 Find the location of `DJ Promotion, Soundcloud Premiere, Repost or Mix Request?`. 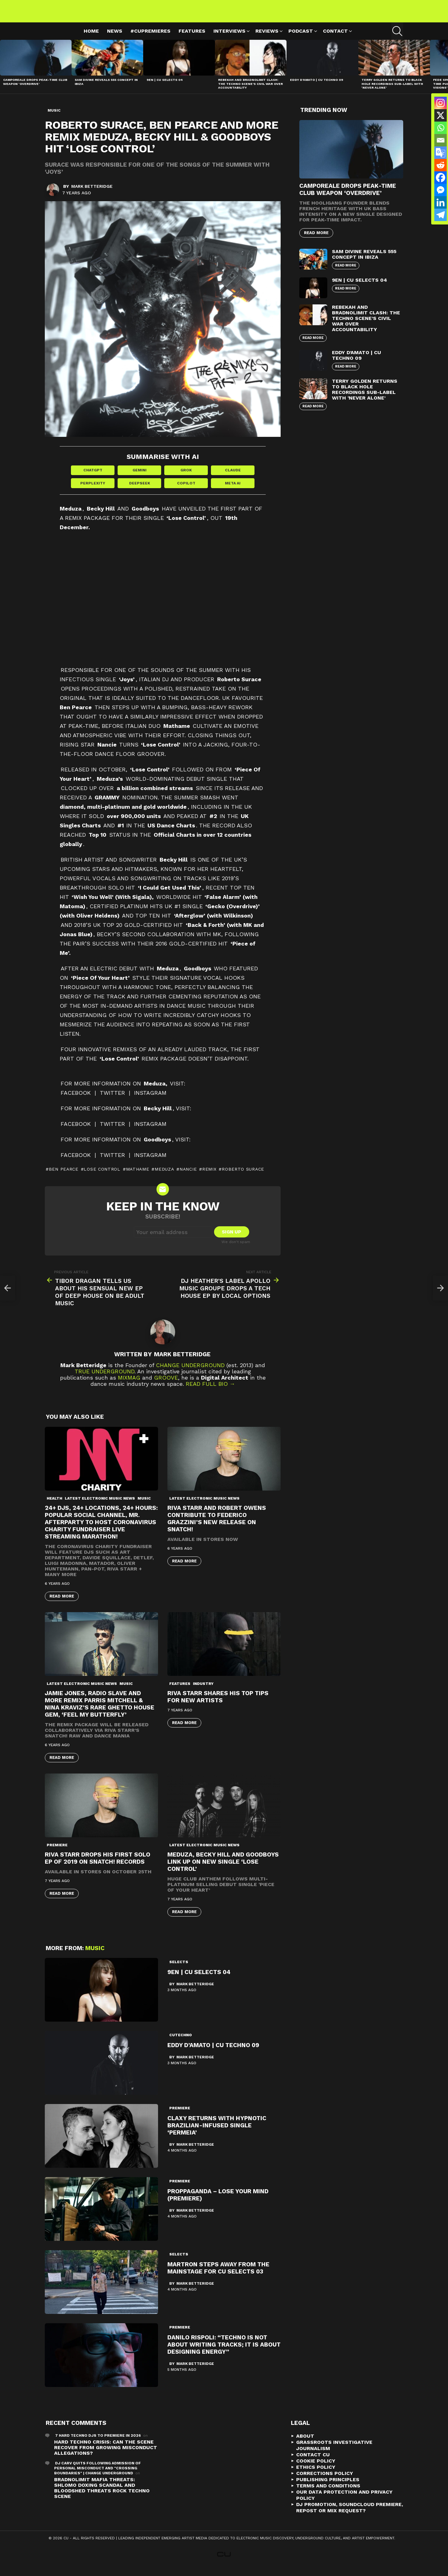

DJ Promotion, Soundcloud Premiere, Repost or Mix Request? is located at coordinates (349, 2515).